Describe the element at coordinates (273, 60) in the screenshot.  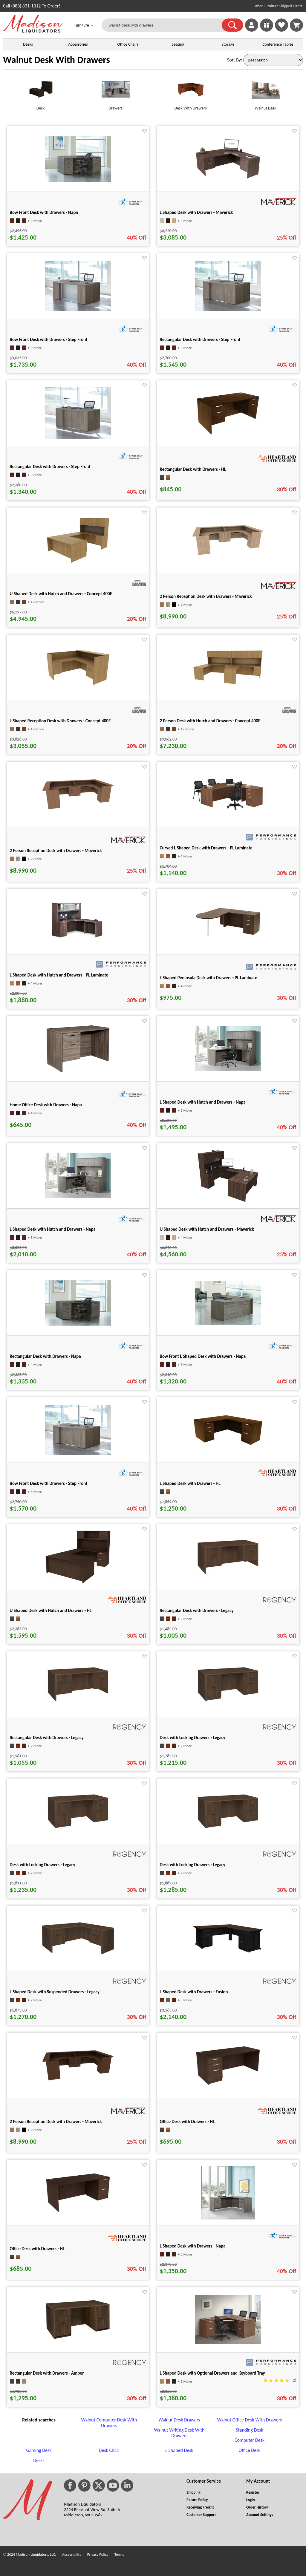
I see `[Sort By]` at that location.